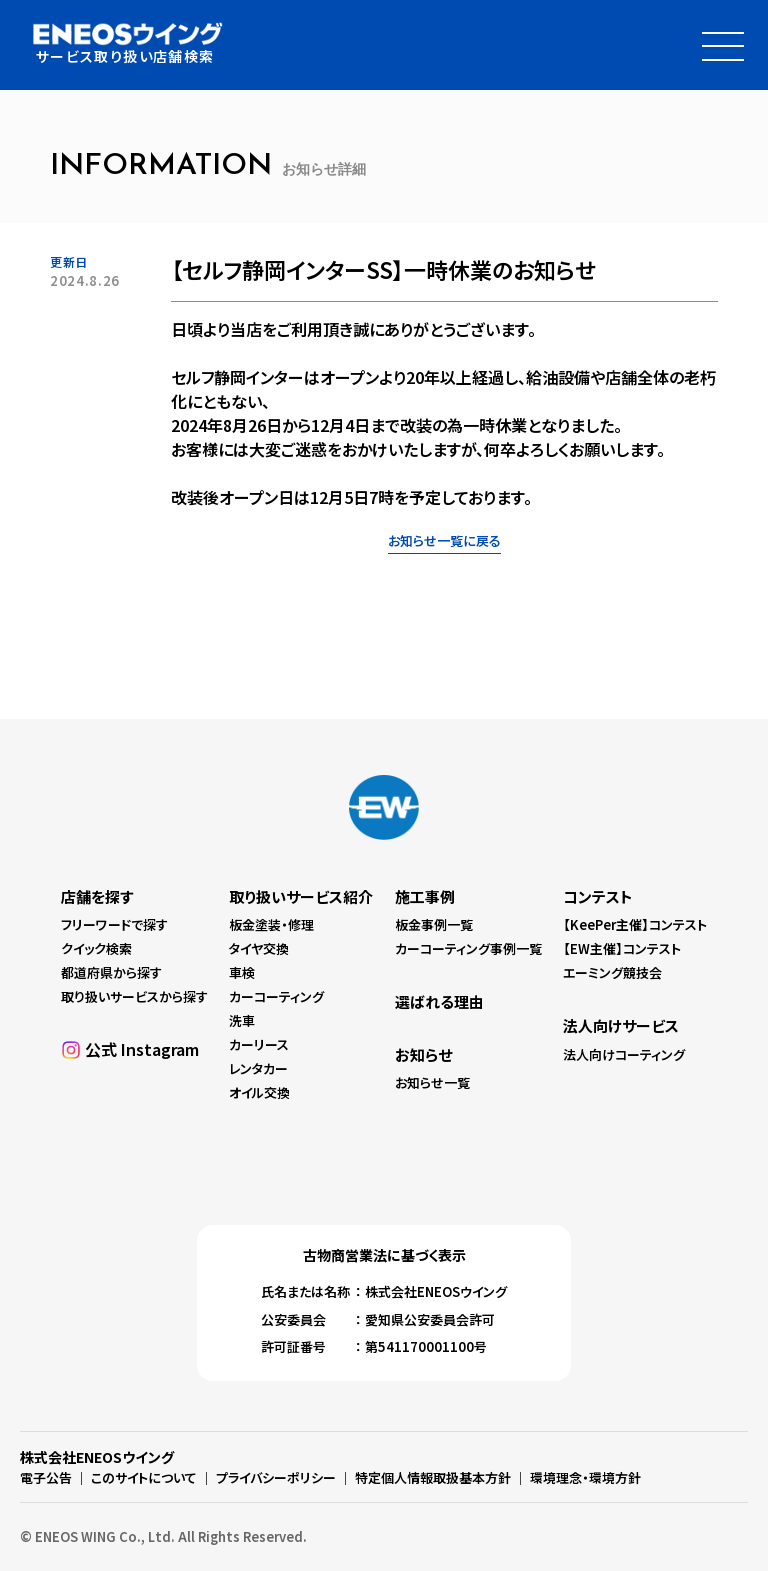 This screenshot has width=768, height=1571. Describe the element at coordinates (598, 896) in the screenshot. I see `コンテスト` at that location.